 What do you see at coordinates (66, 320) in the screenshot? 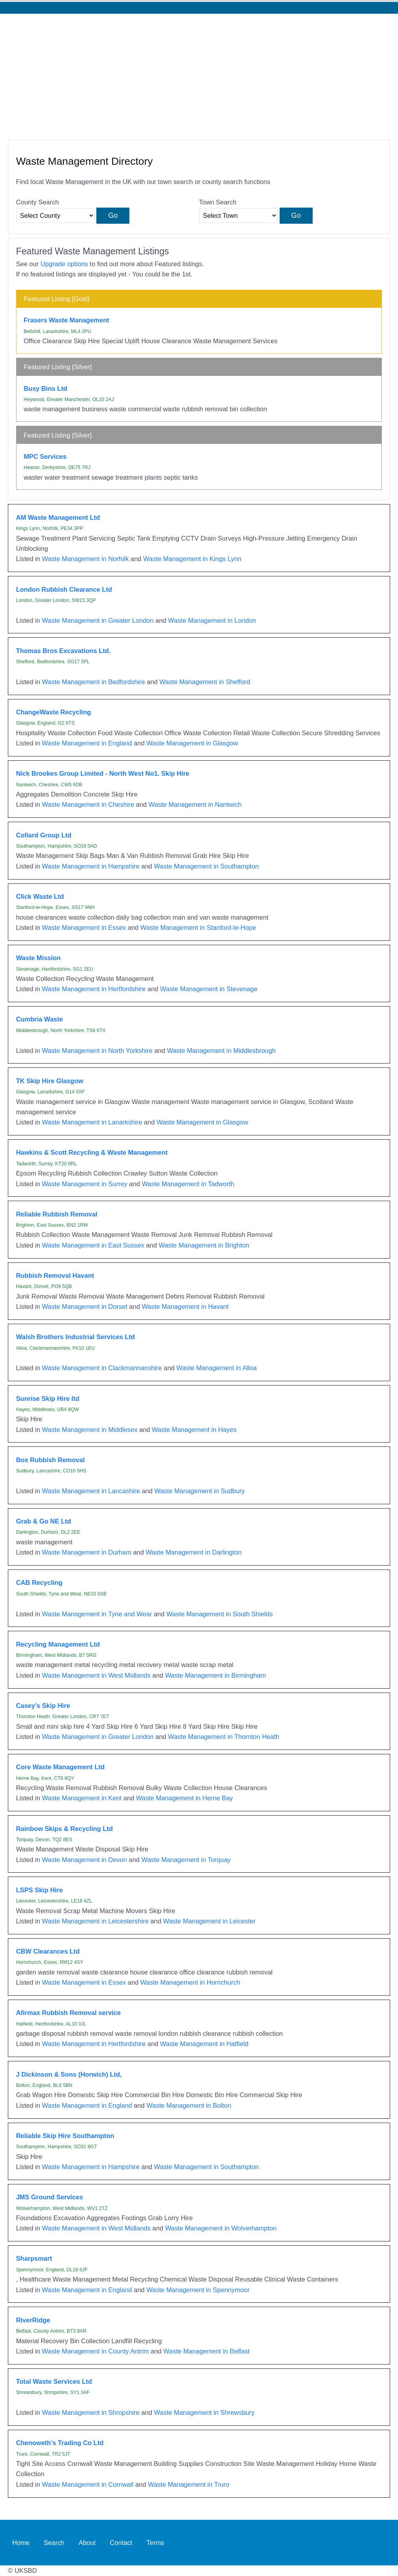
I see `Frasers Waste Management` at bounding box center [66, 320].